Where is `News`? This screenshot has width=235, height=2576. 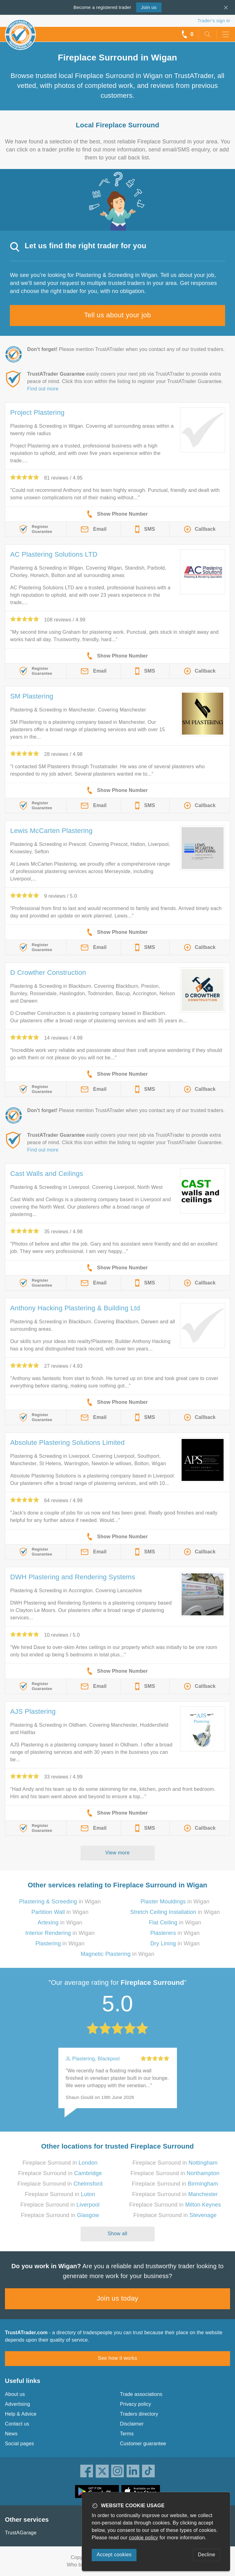 News is located at coordinates (11, 2433).